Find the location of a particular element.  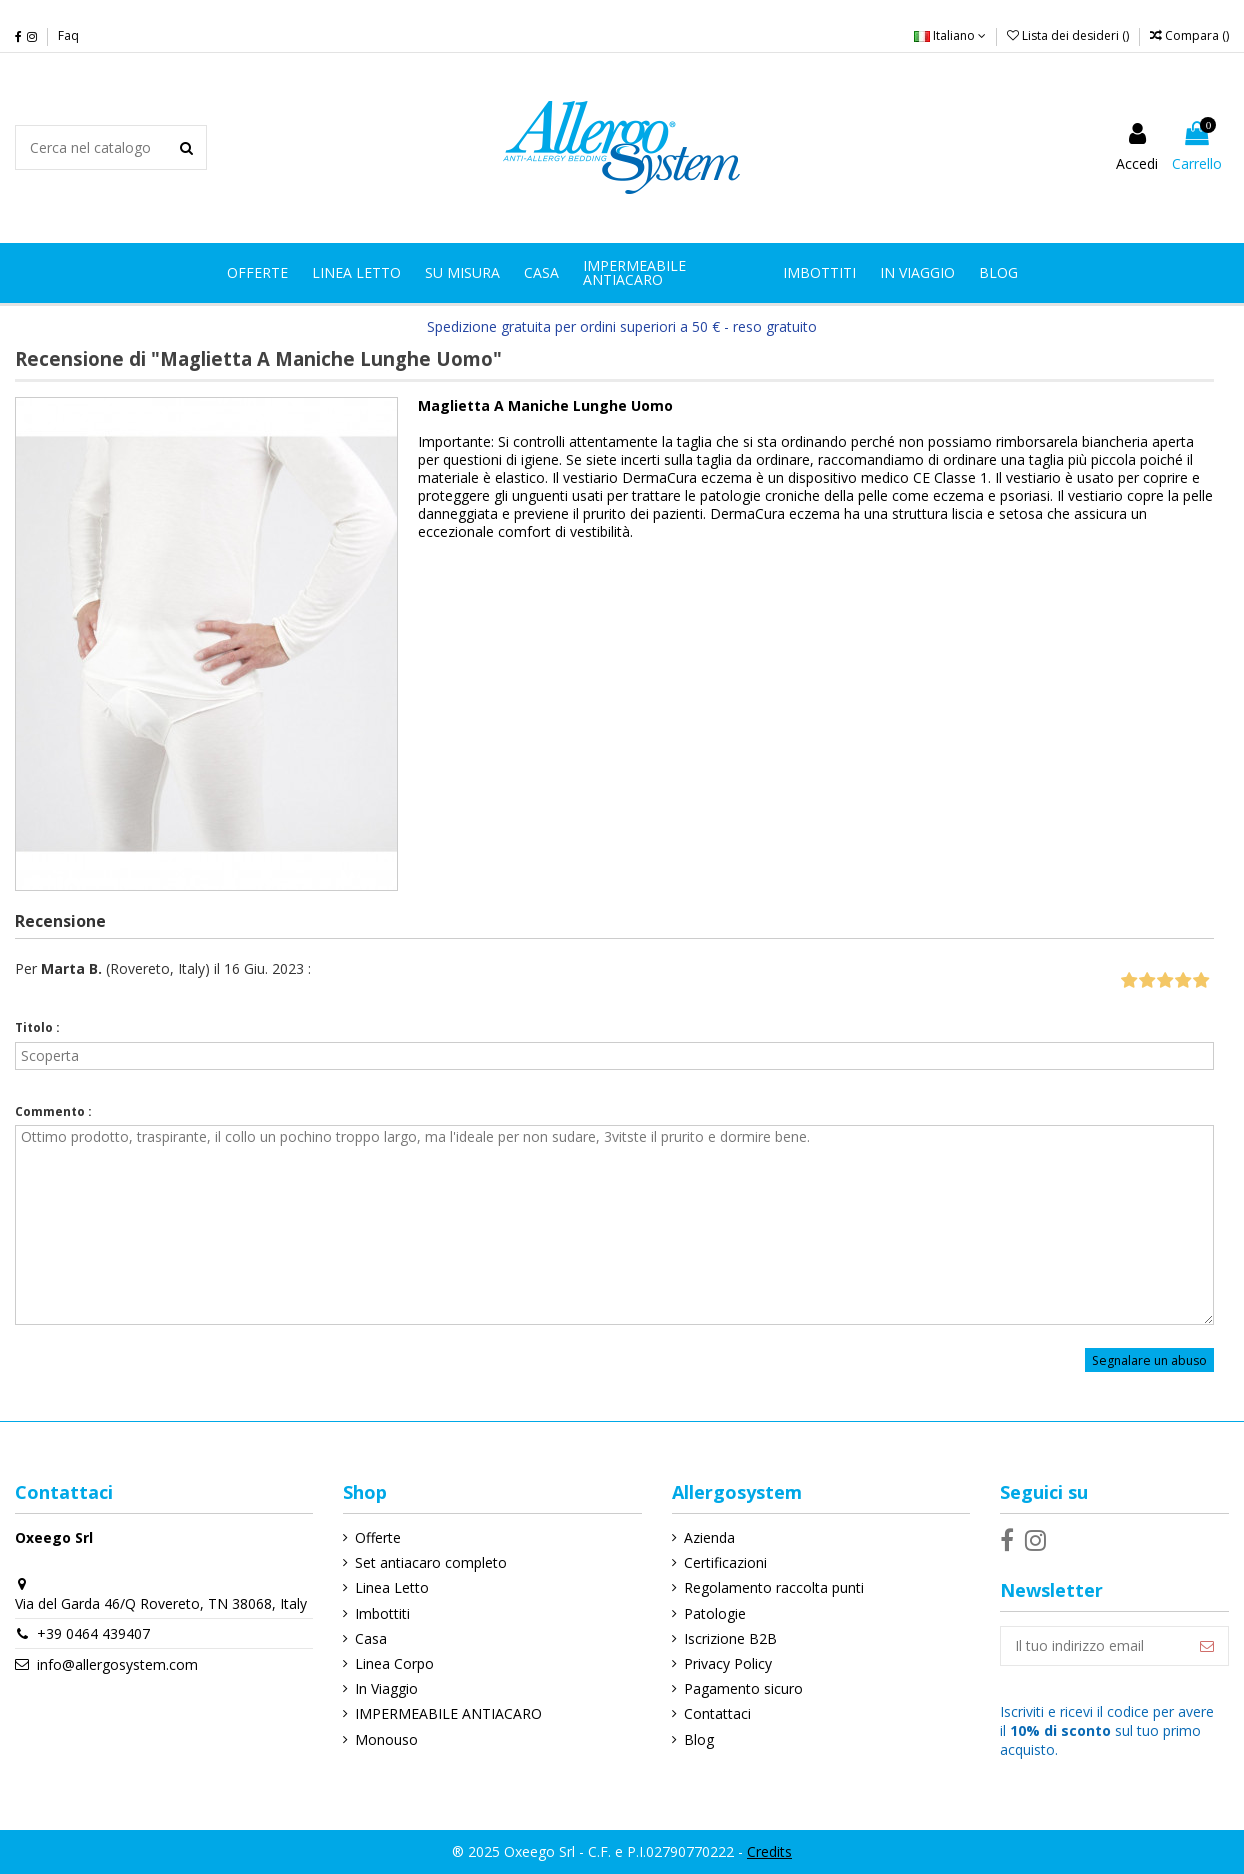

Contattaci is located at coordinates (717, 1713).